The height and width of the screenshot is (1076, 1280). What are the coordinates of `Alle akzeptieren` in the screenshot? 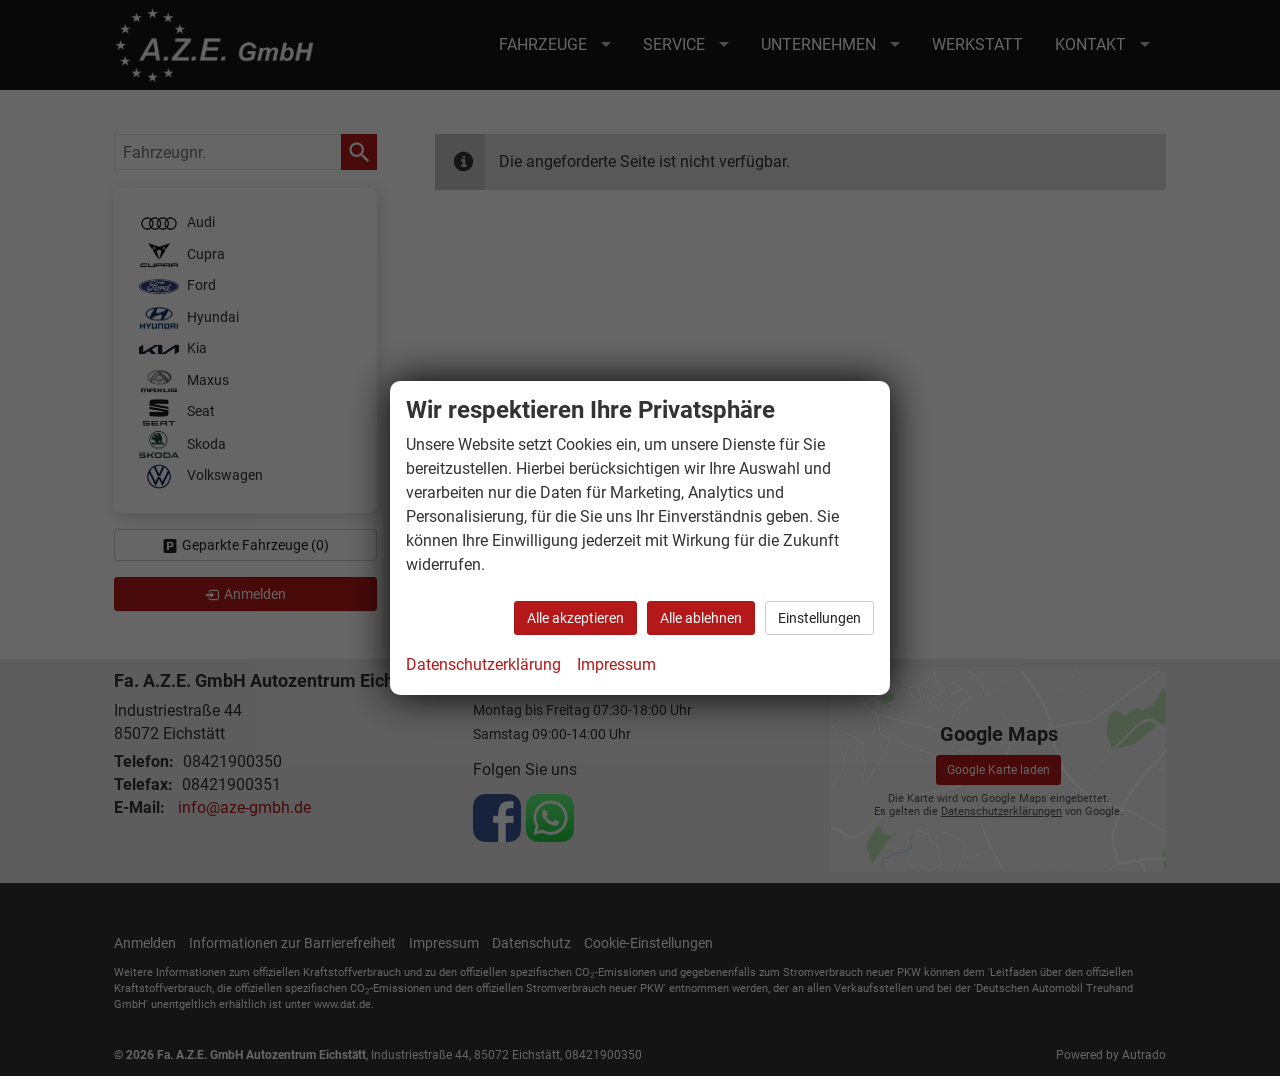 It's located at (575, 618).